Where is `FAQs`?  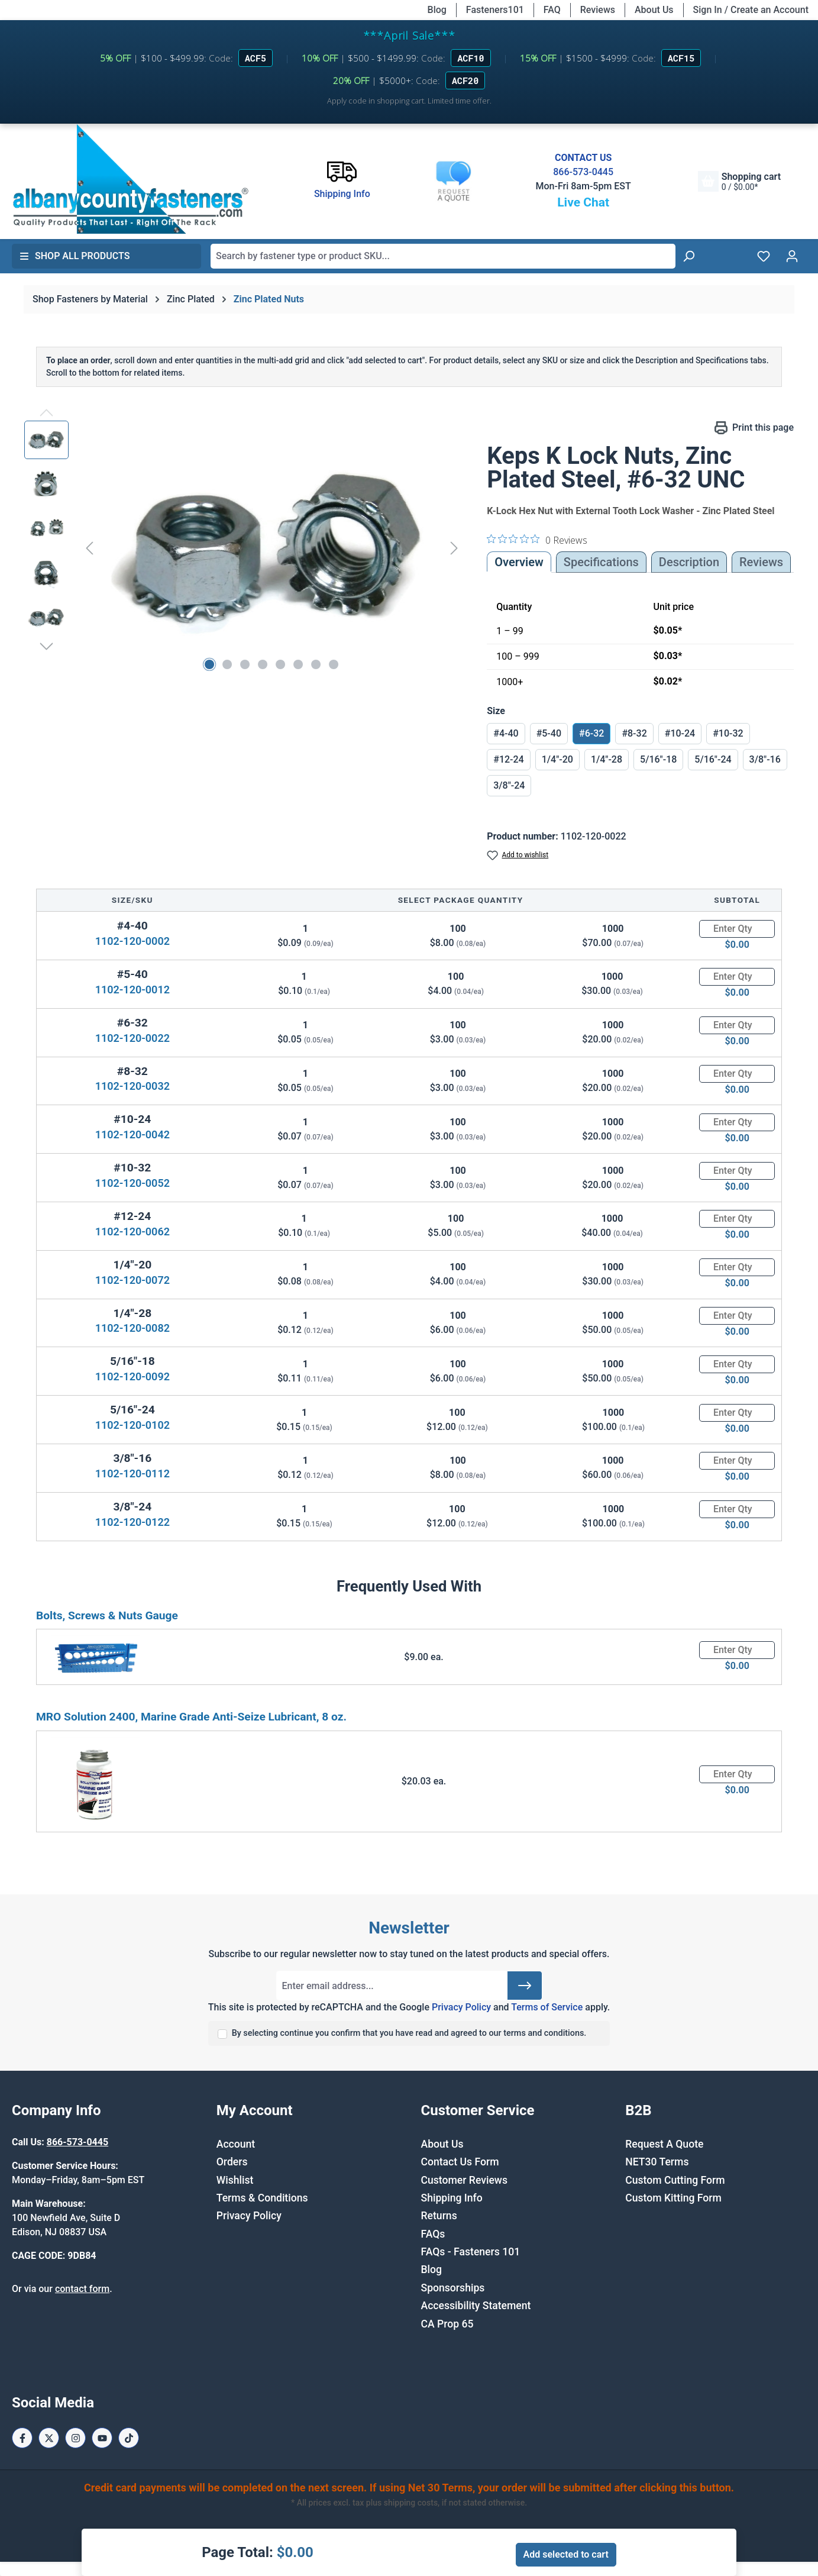 FAQs is located at coordinates (433, 2234).